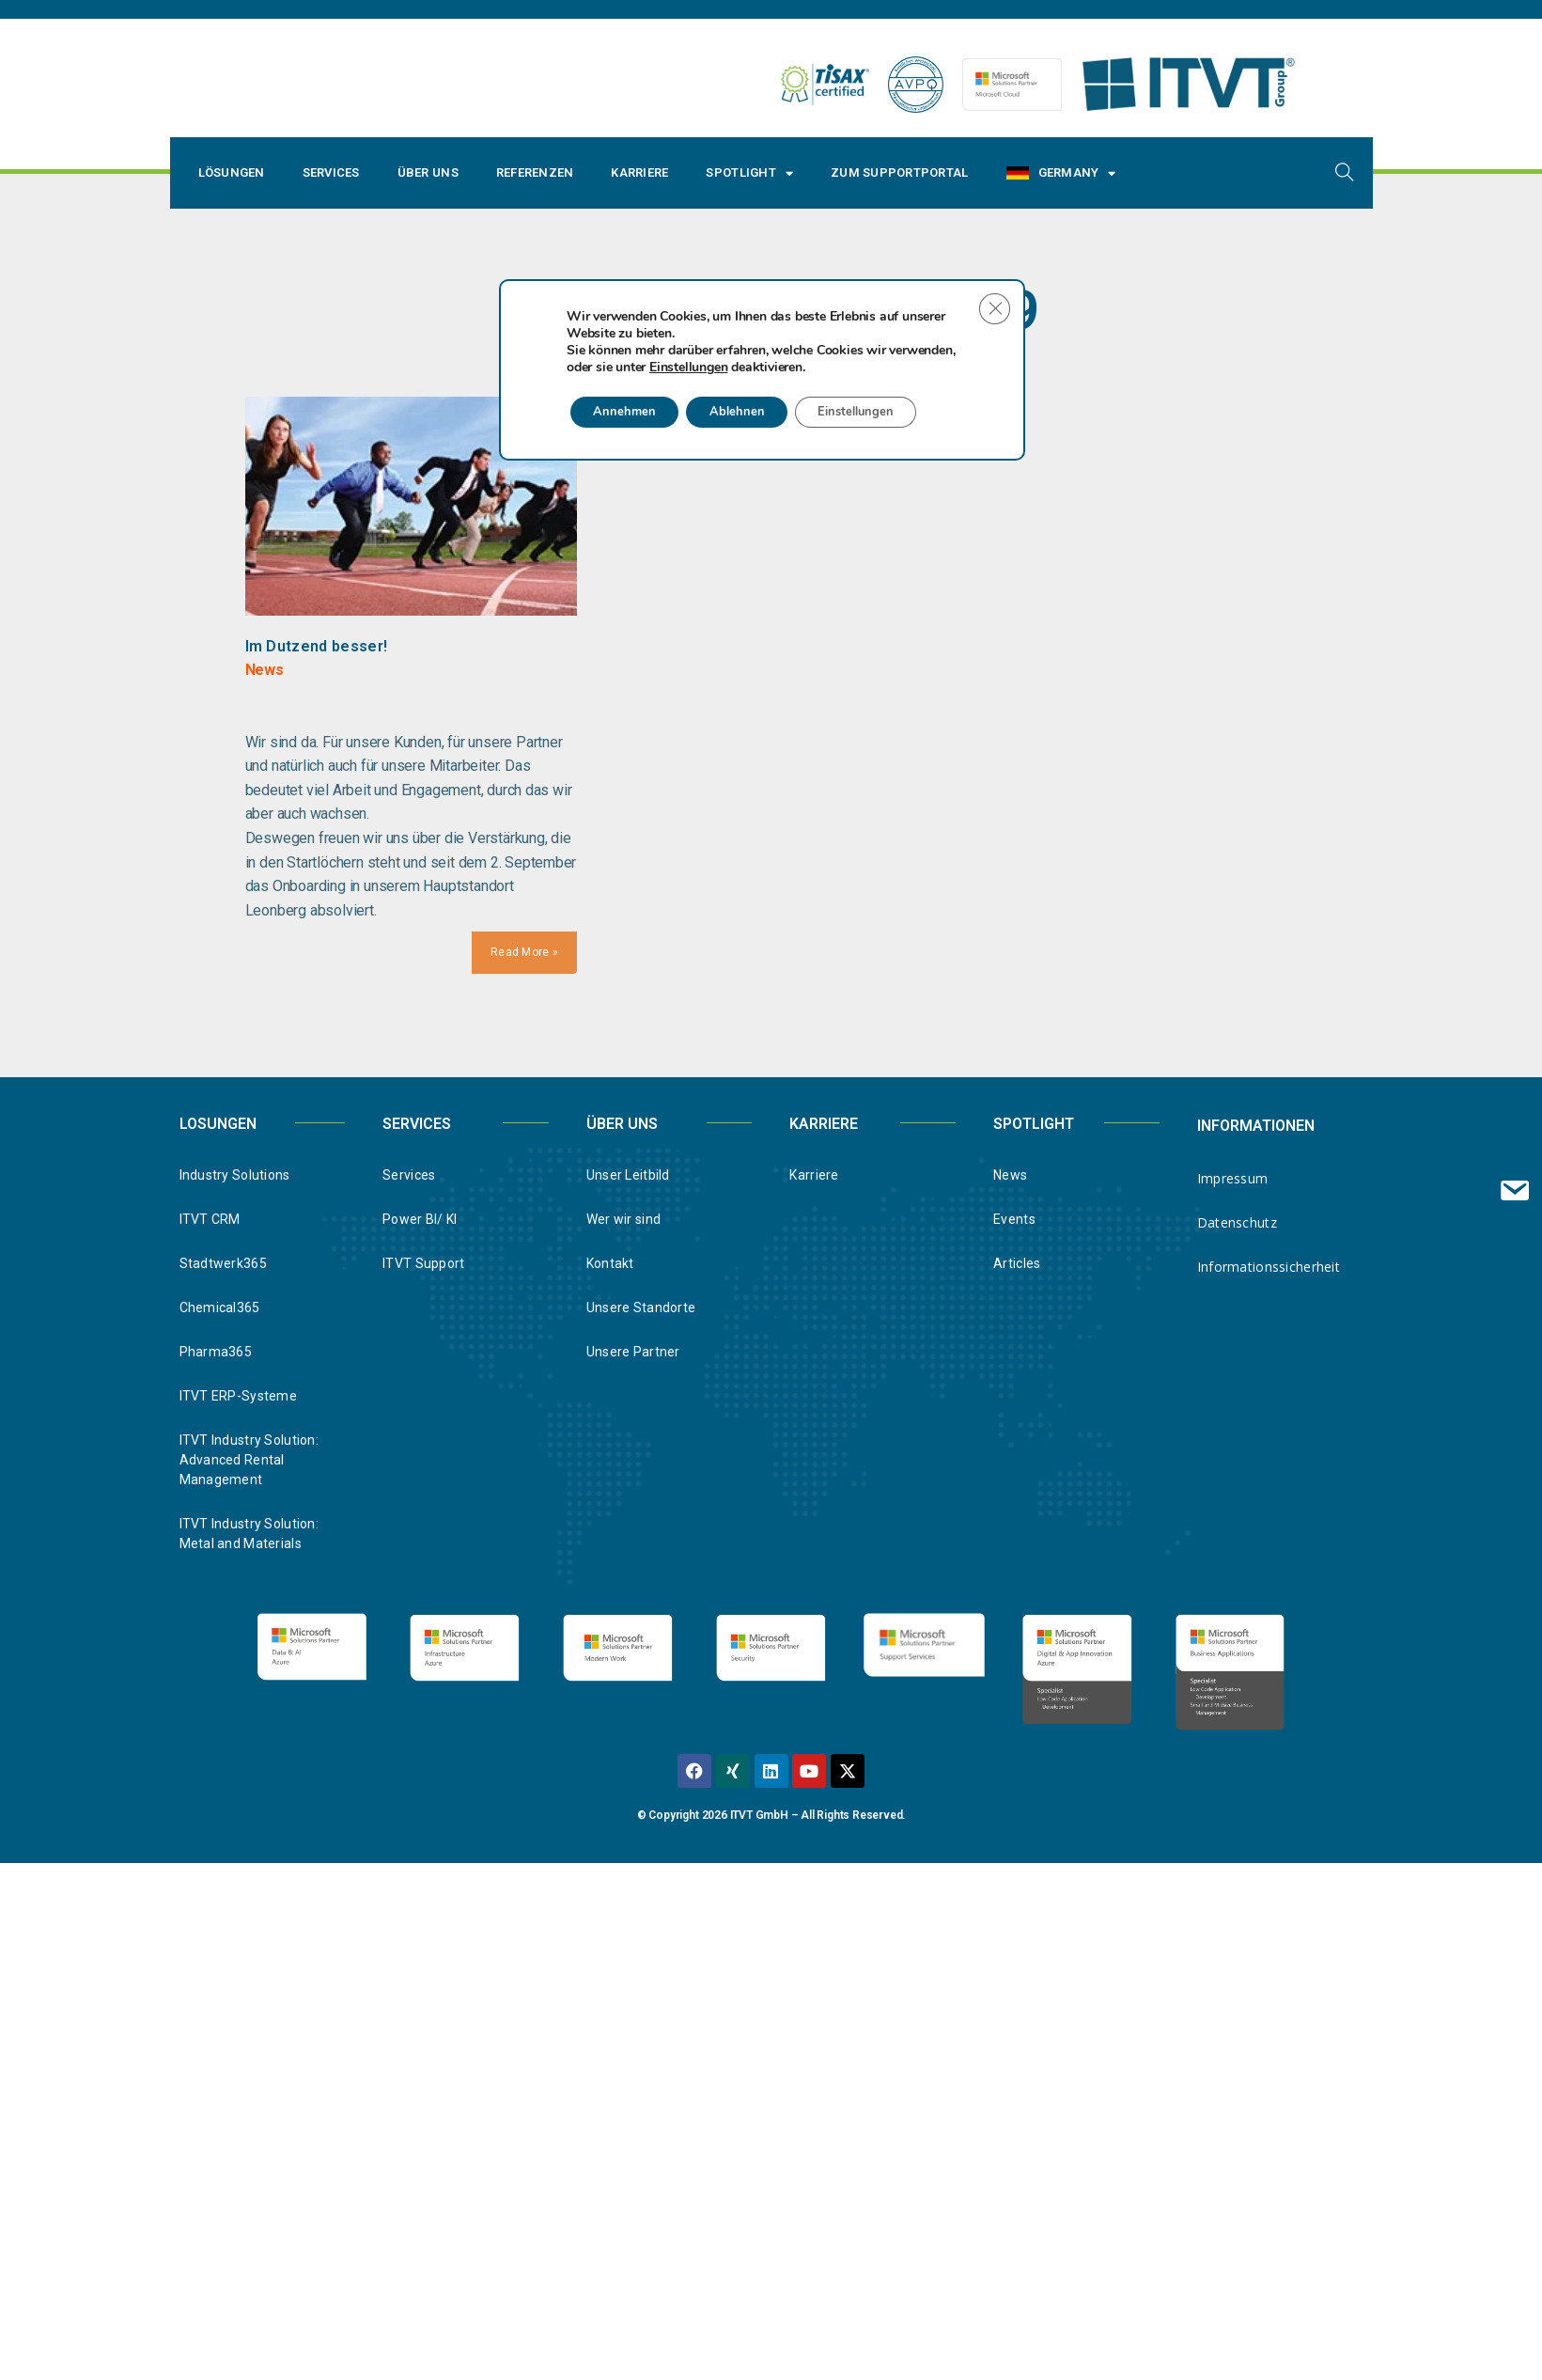 The height and width of the screenshot is (2380, 1542). I want to click on Kontakt, so click(610, 1264).